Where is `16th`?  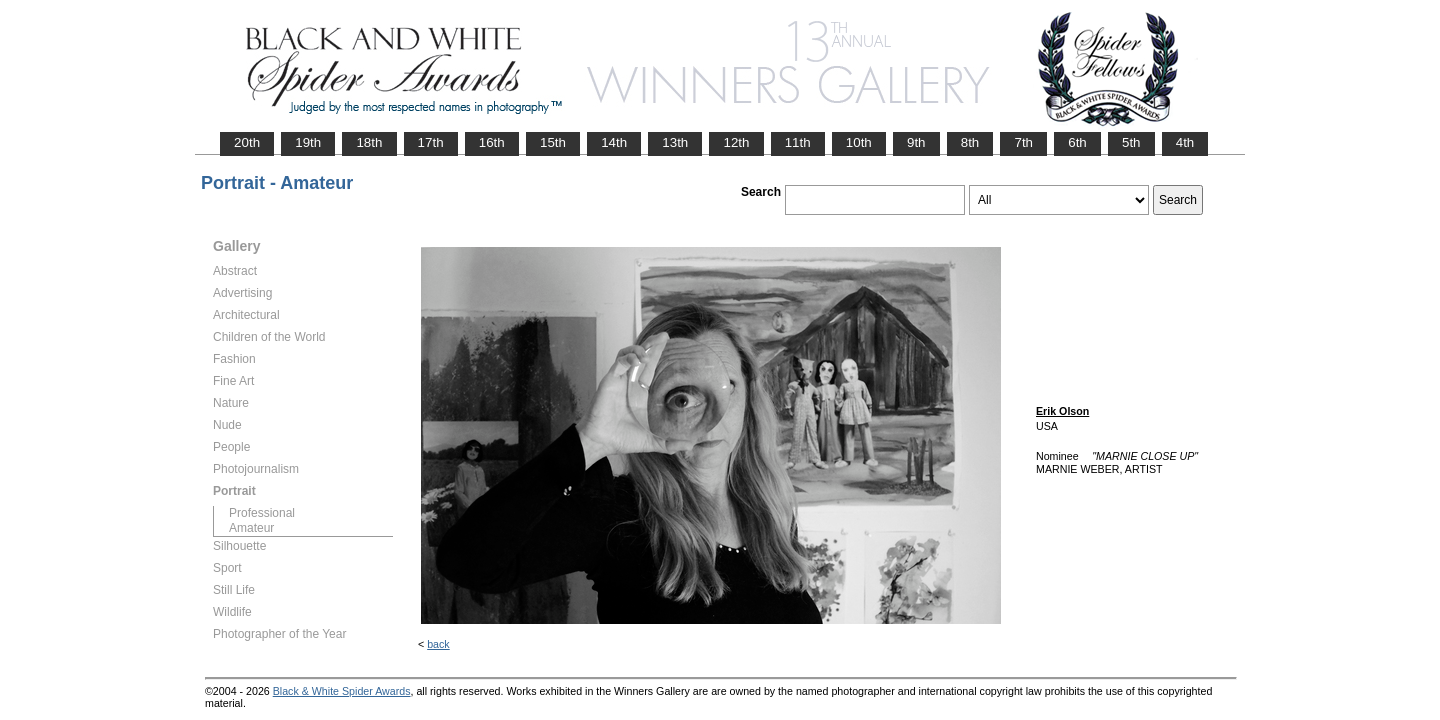 16th is located at coordinates (492, 142).